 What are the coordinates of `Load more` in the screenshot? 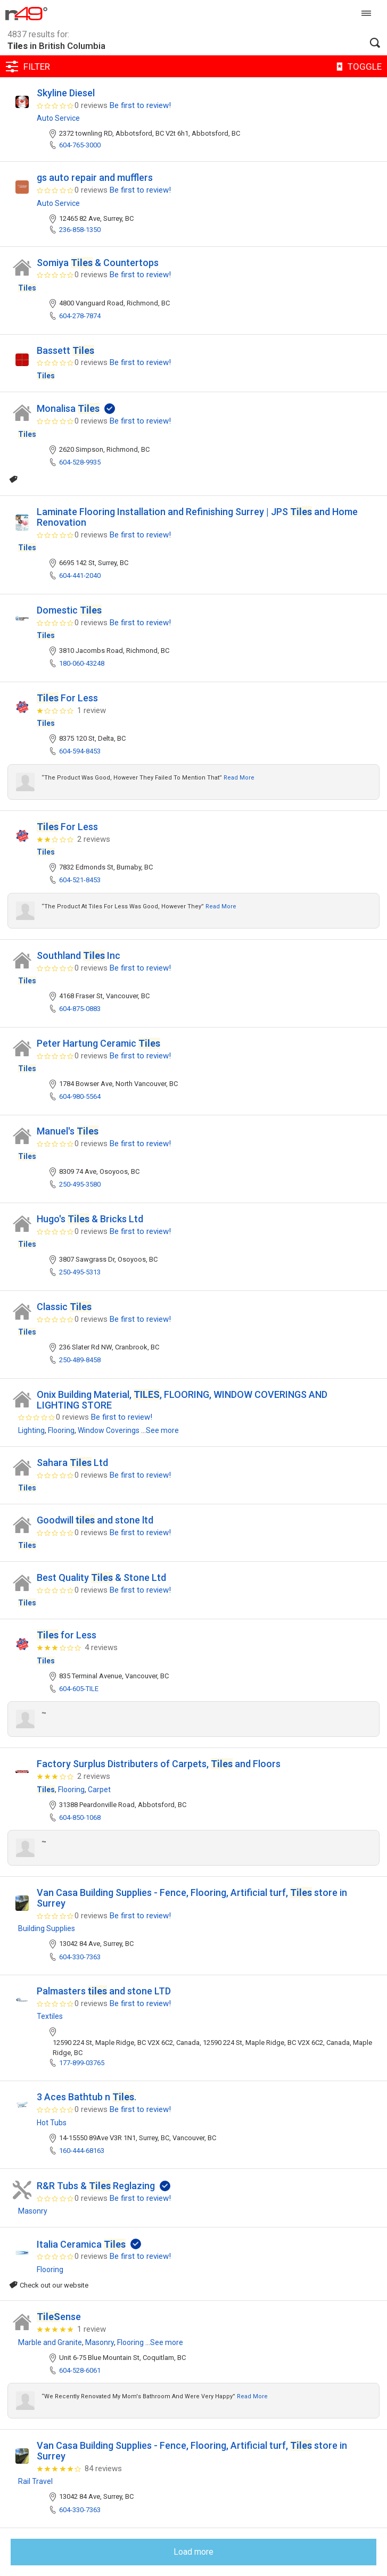 It's located at (193, 2552).